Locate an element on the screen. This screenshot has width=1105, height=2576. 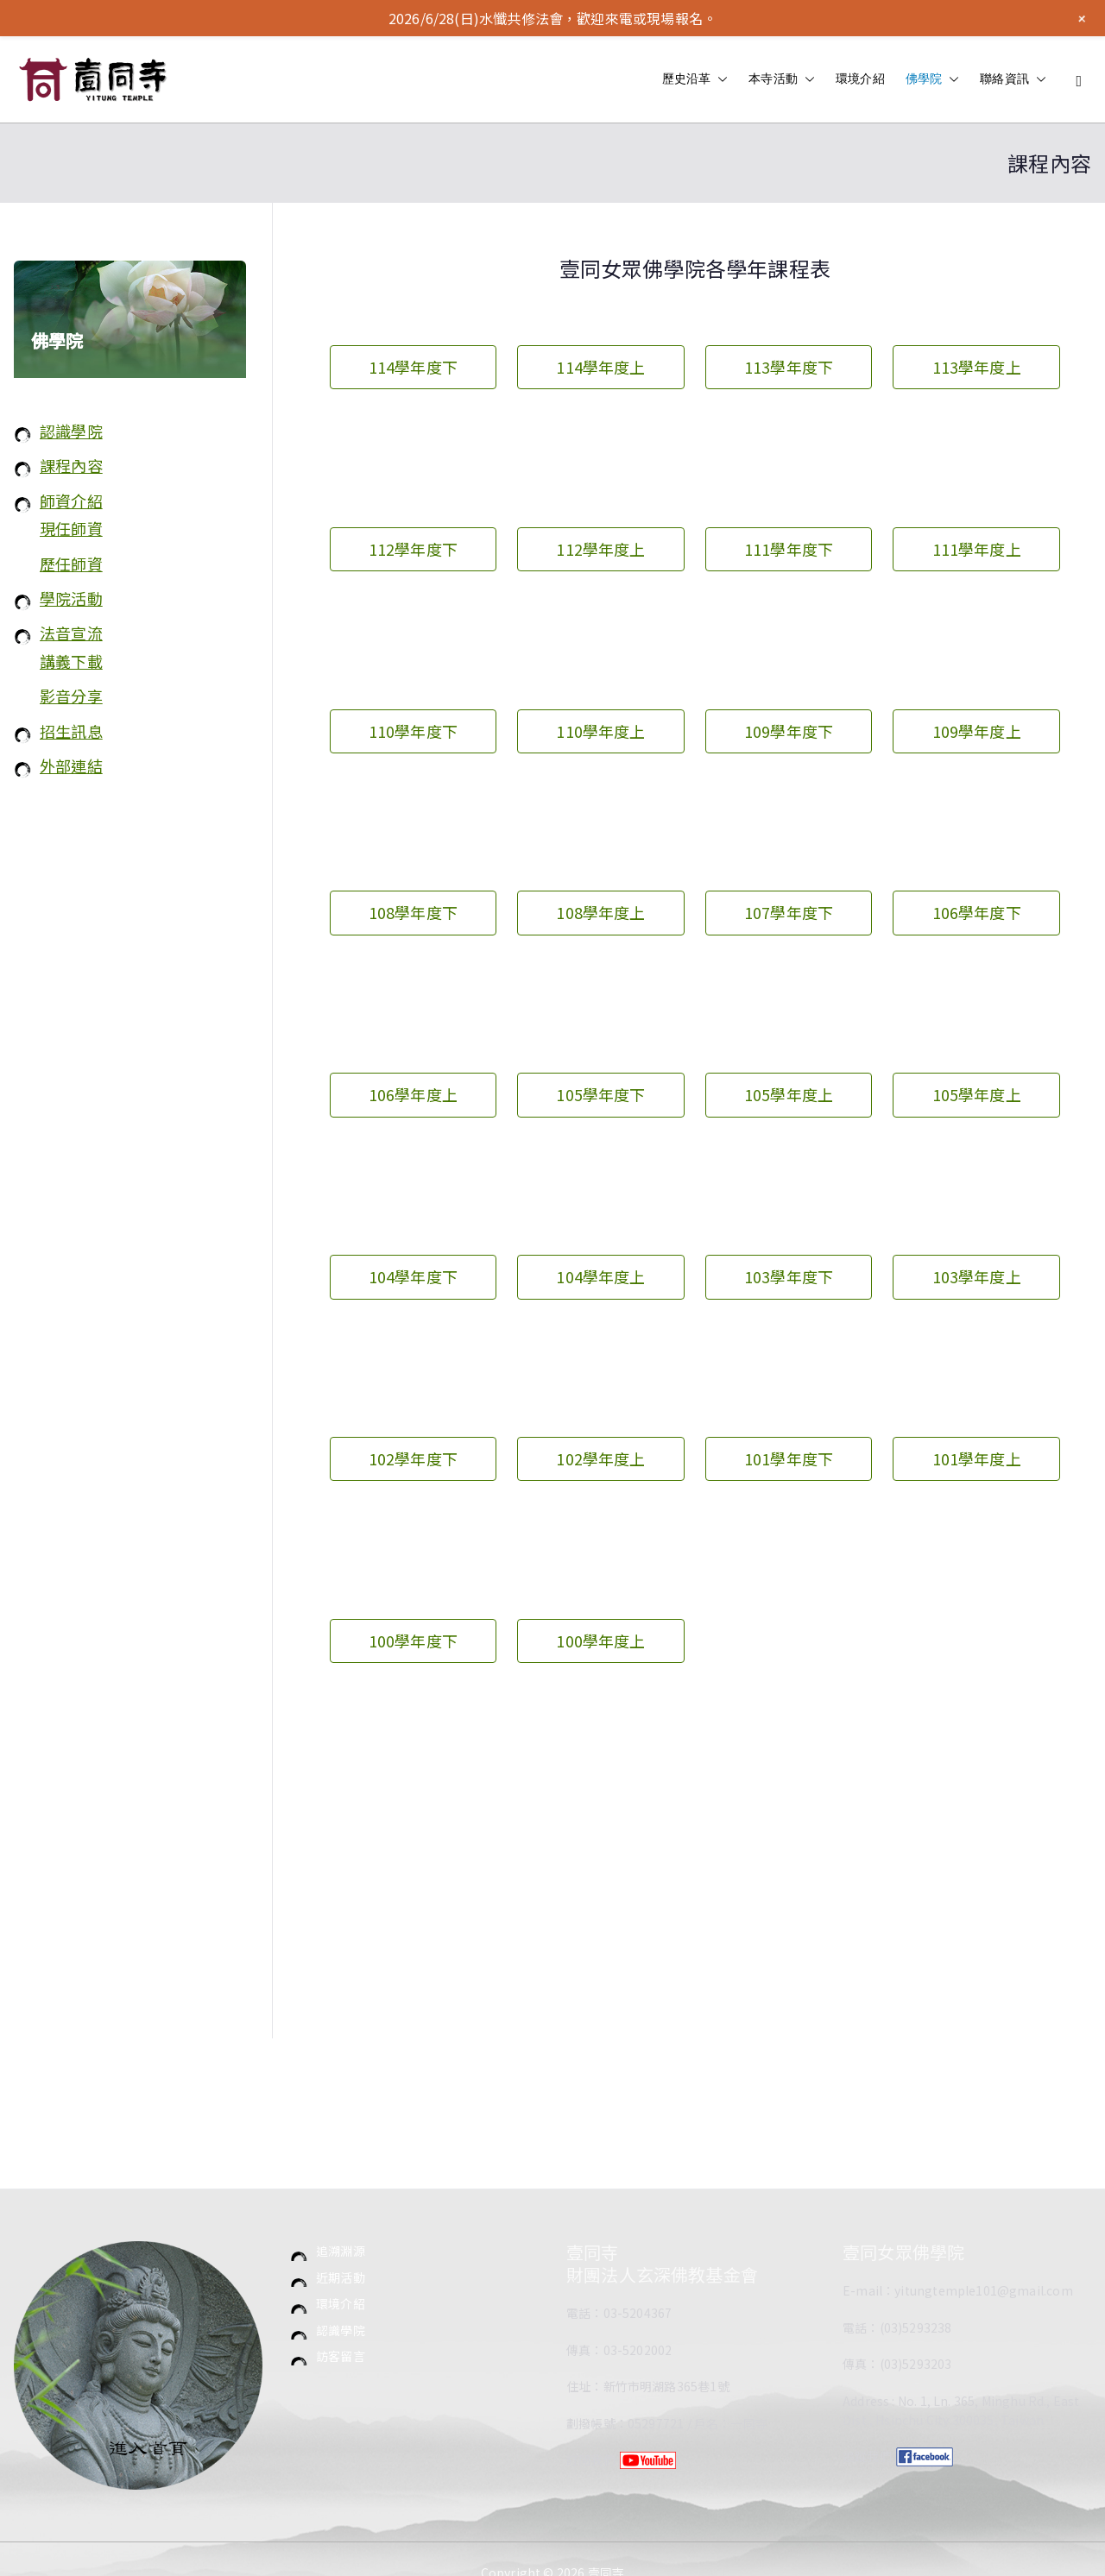
104學年度上 is located at coordinates (600, 1276).